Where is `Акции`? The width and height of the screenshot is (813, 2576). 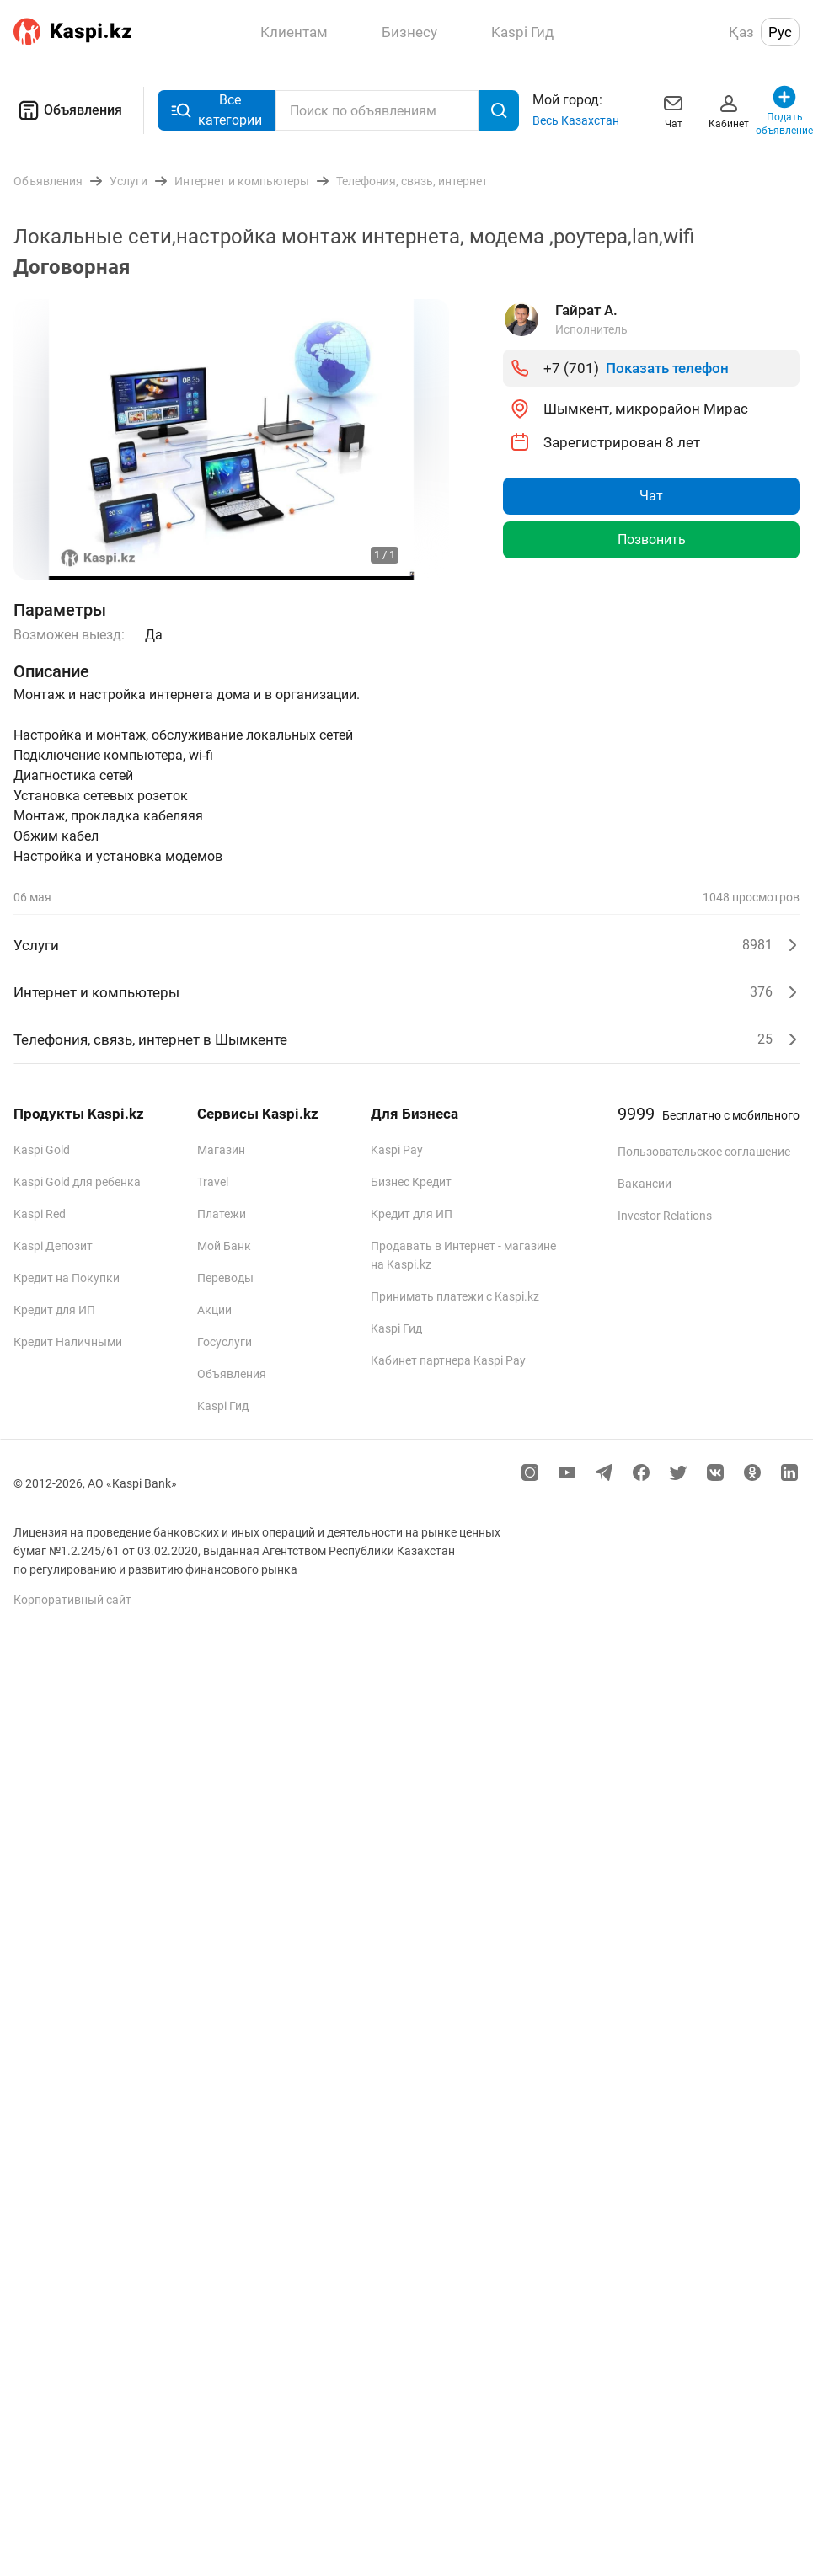
Акции is located at coordinates (214, 1310).